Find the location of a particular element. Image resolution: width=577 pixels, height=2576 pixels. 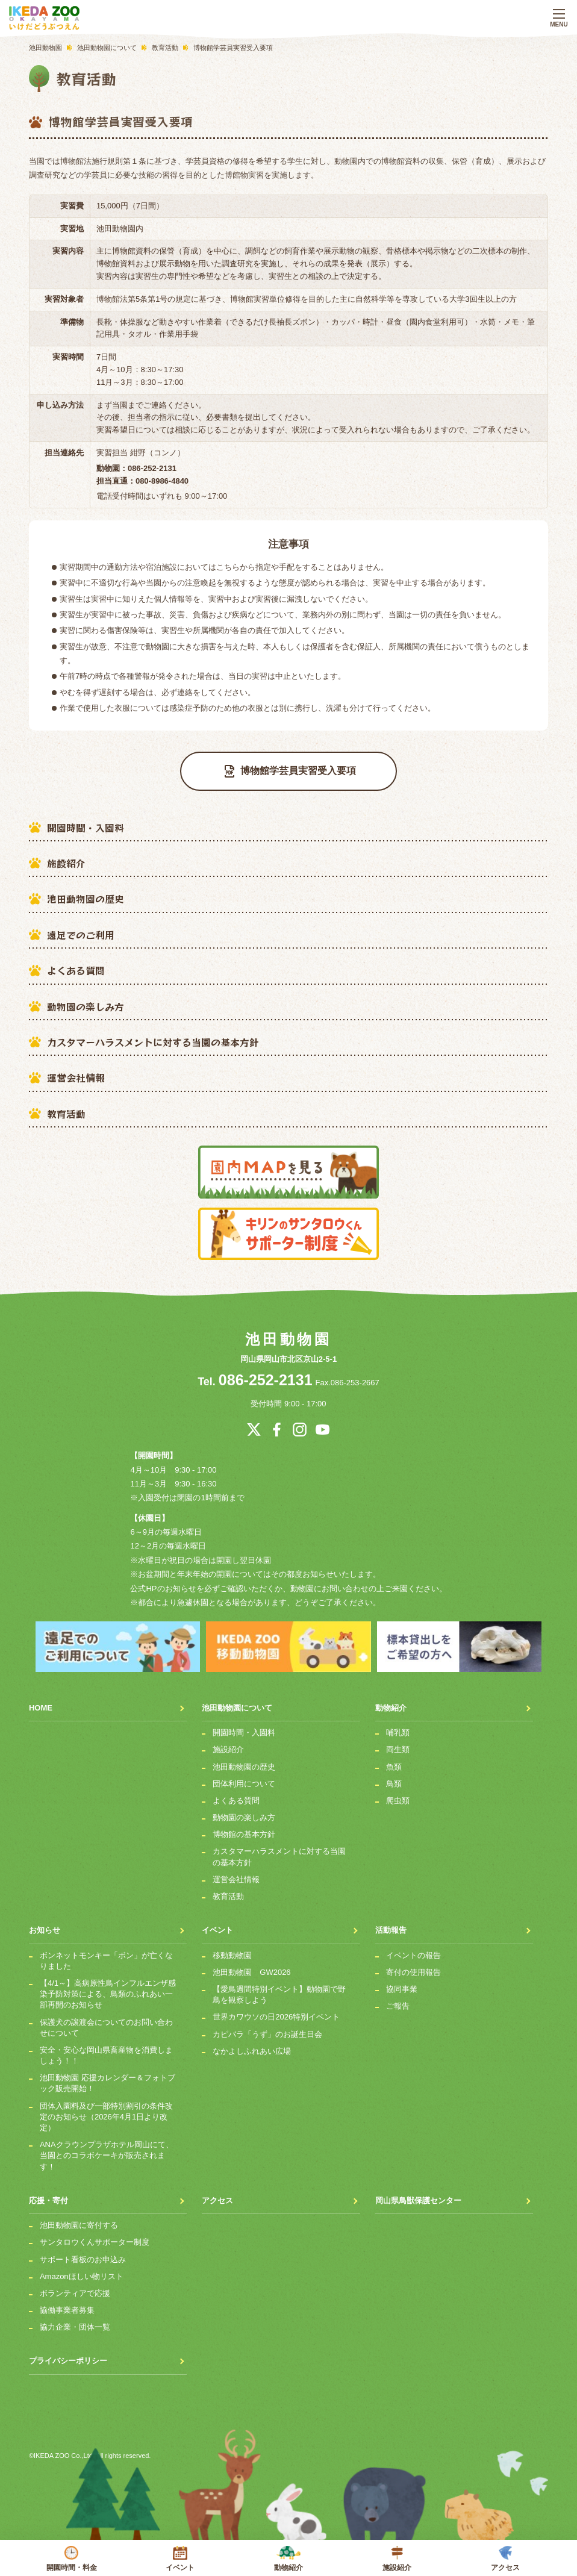

アクセス is located at coordinates (505, 2559).